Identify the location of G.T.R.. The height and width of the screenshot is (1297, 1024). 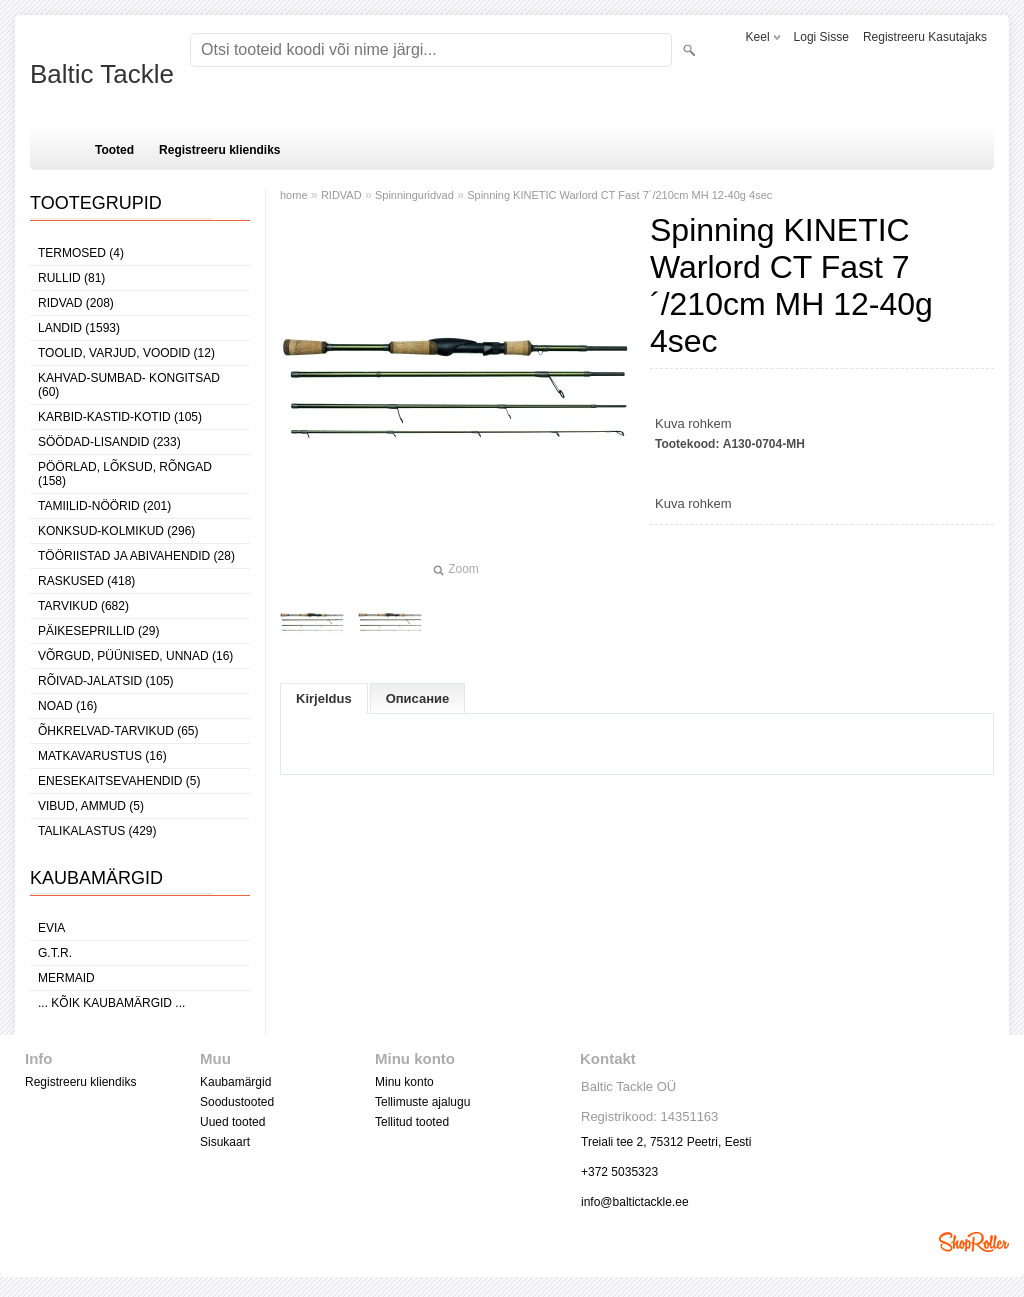
(55, 953).